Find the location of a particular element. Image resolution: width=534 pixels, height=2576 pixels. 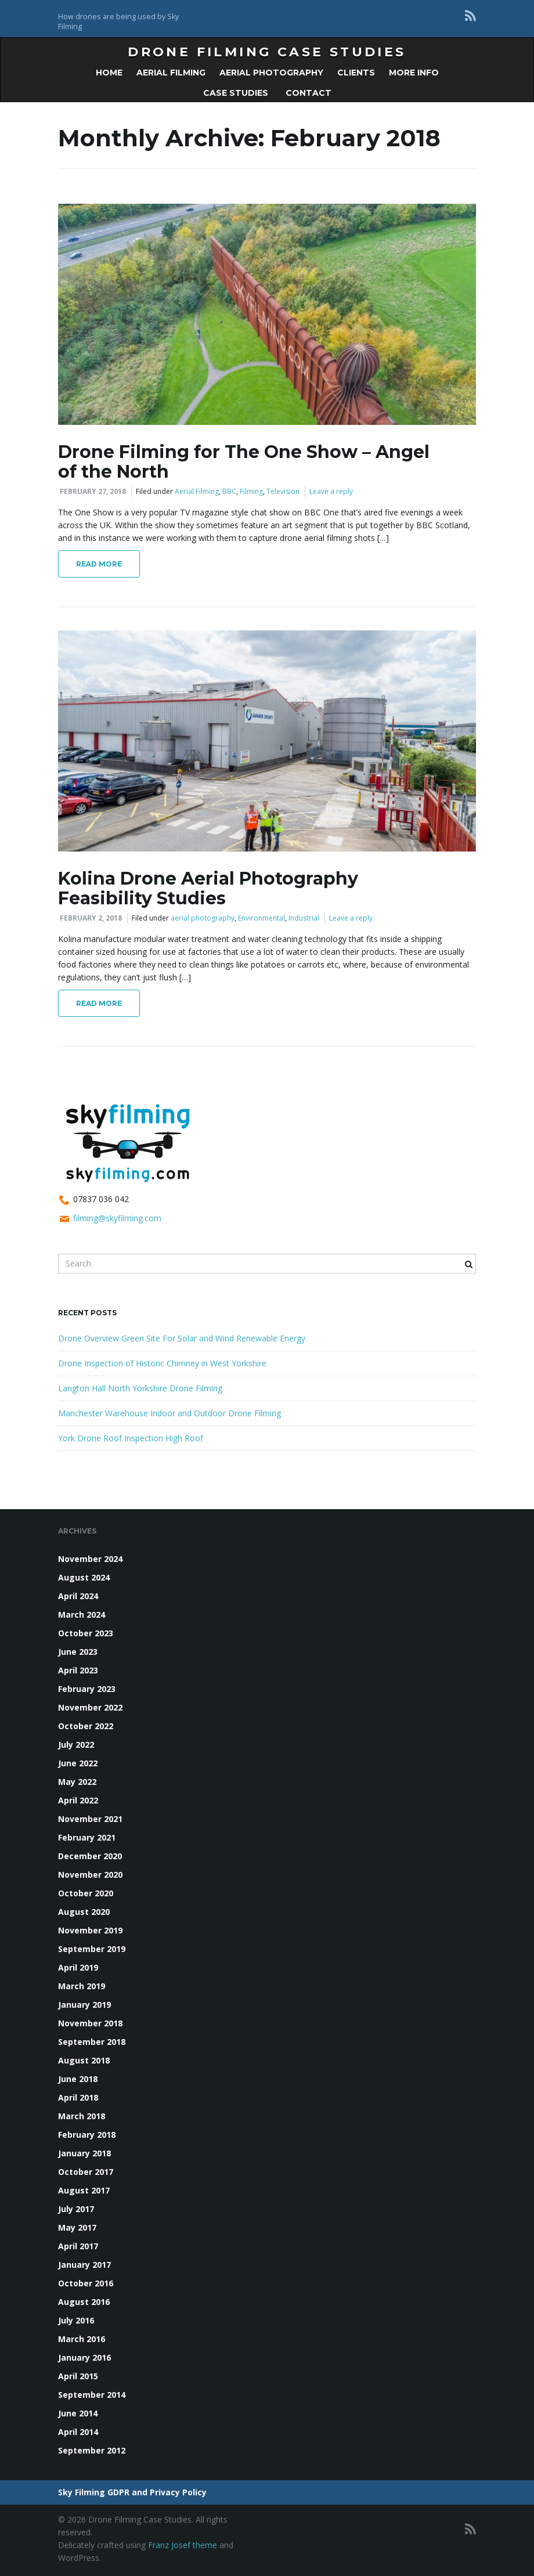

filming@skyfilming.com is located at coordinates (117, 1218).